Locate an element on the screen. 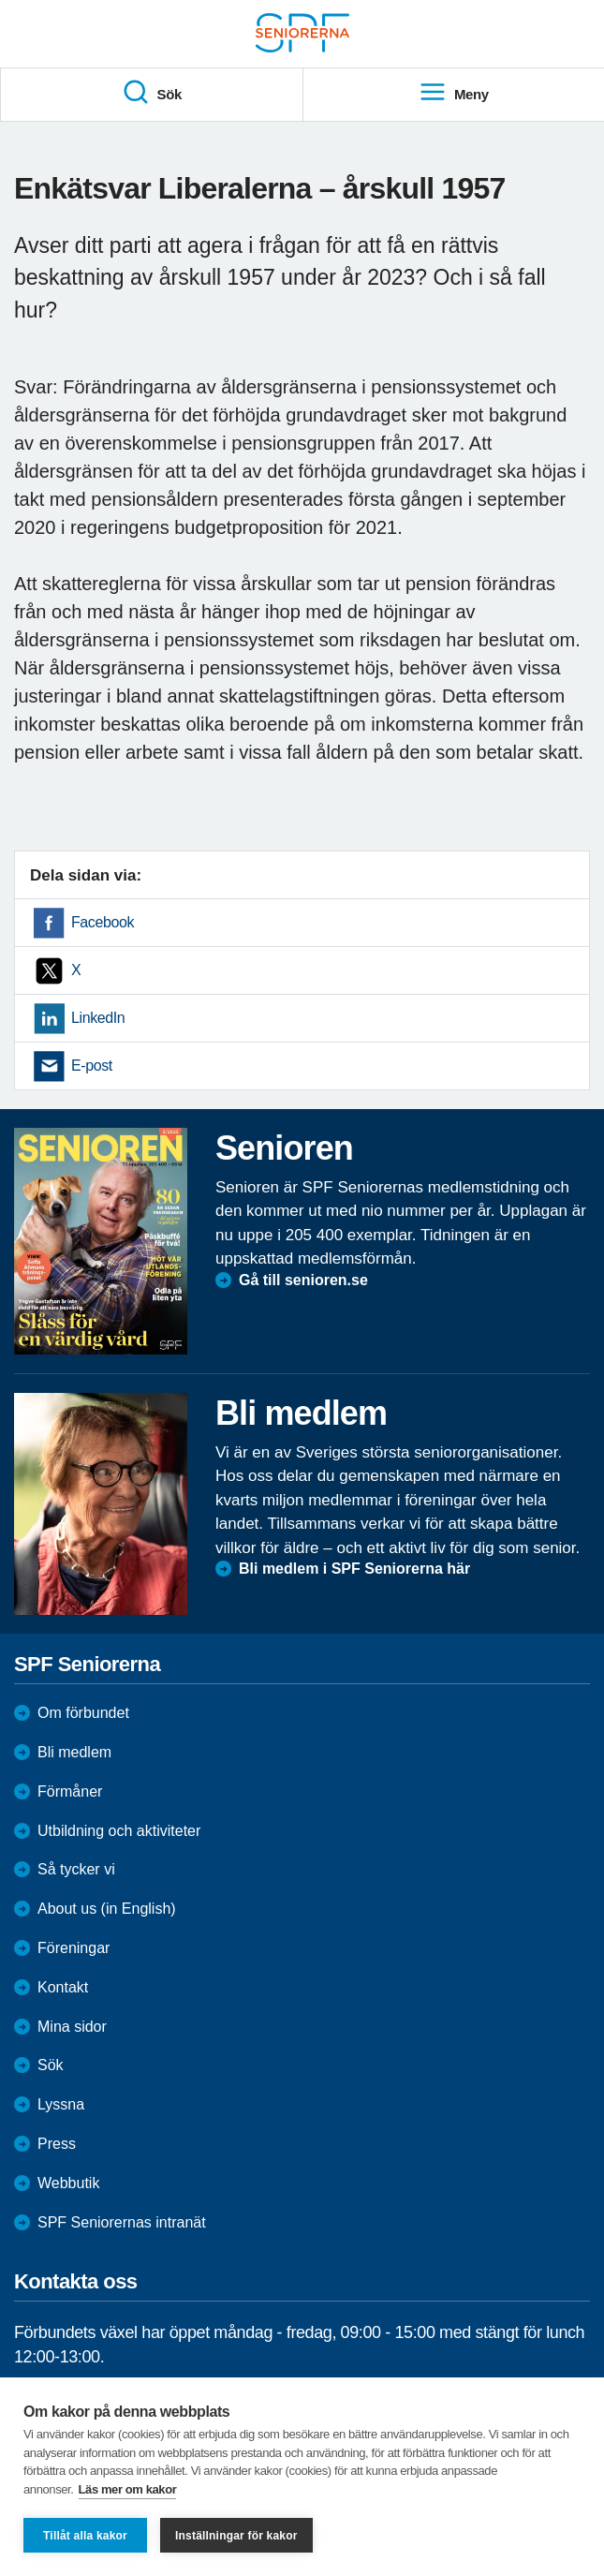 This screenshot has width=604, height=2576. Bli medlem i SPF Seniorerna här is located at coordinates (354, 1569).